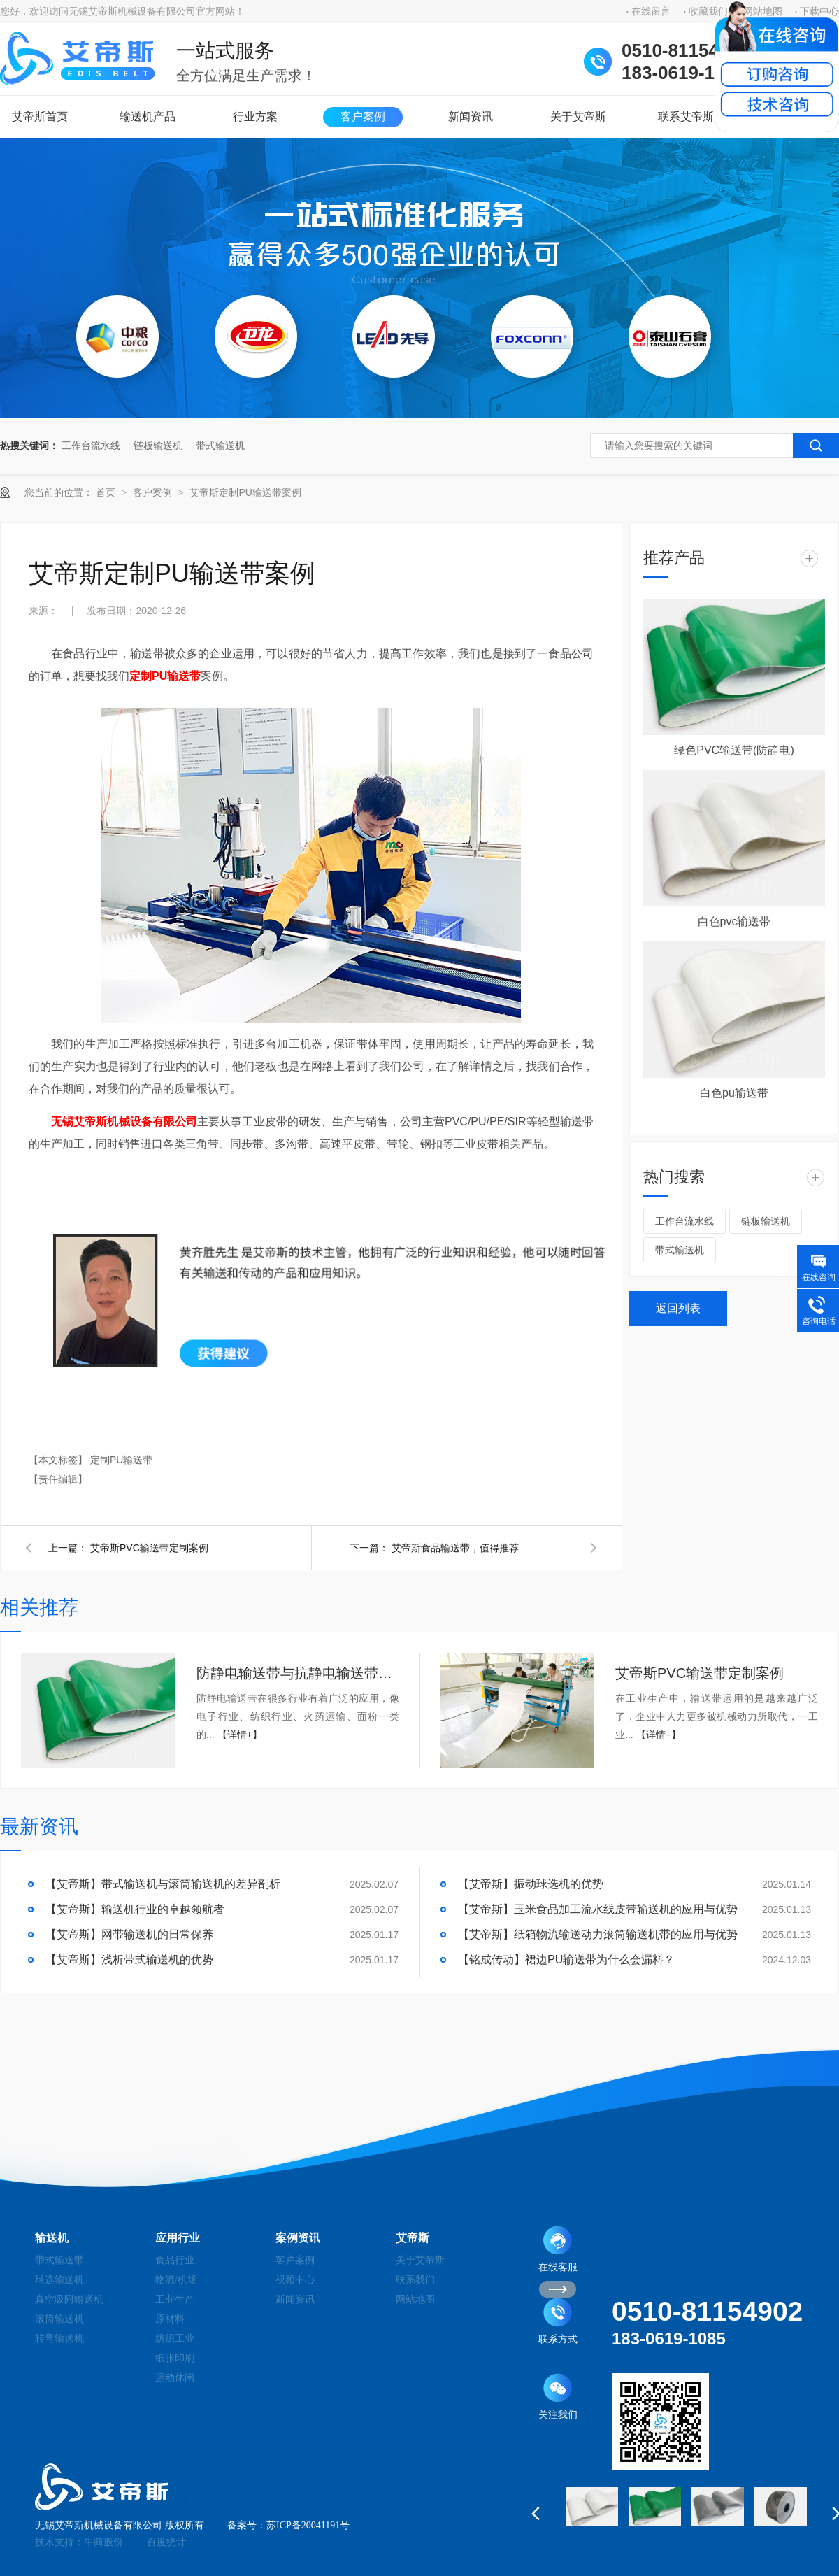 Image resolution: width=839 pixels, height=2576 pixels. I want to click on 白色pvc输送带, so click(734, 921).